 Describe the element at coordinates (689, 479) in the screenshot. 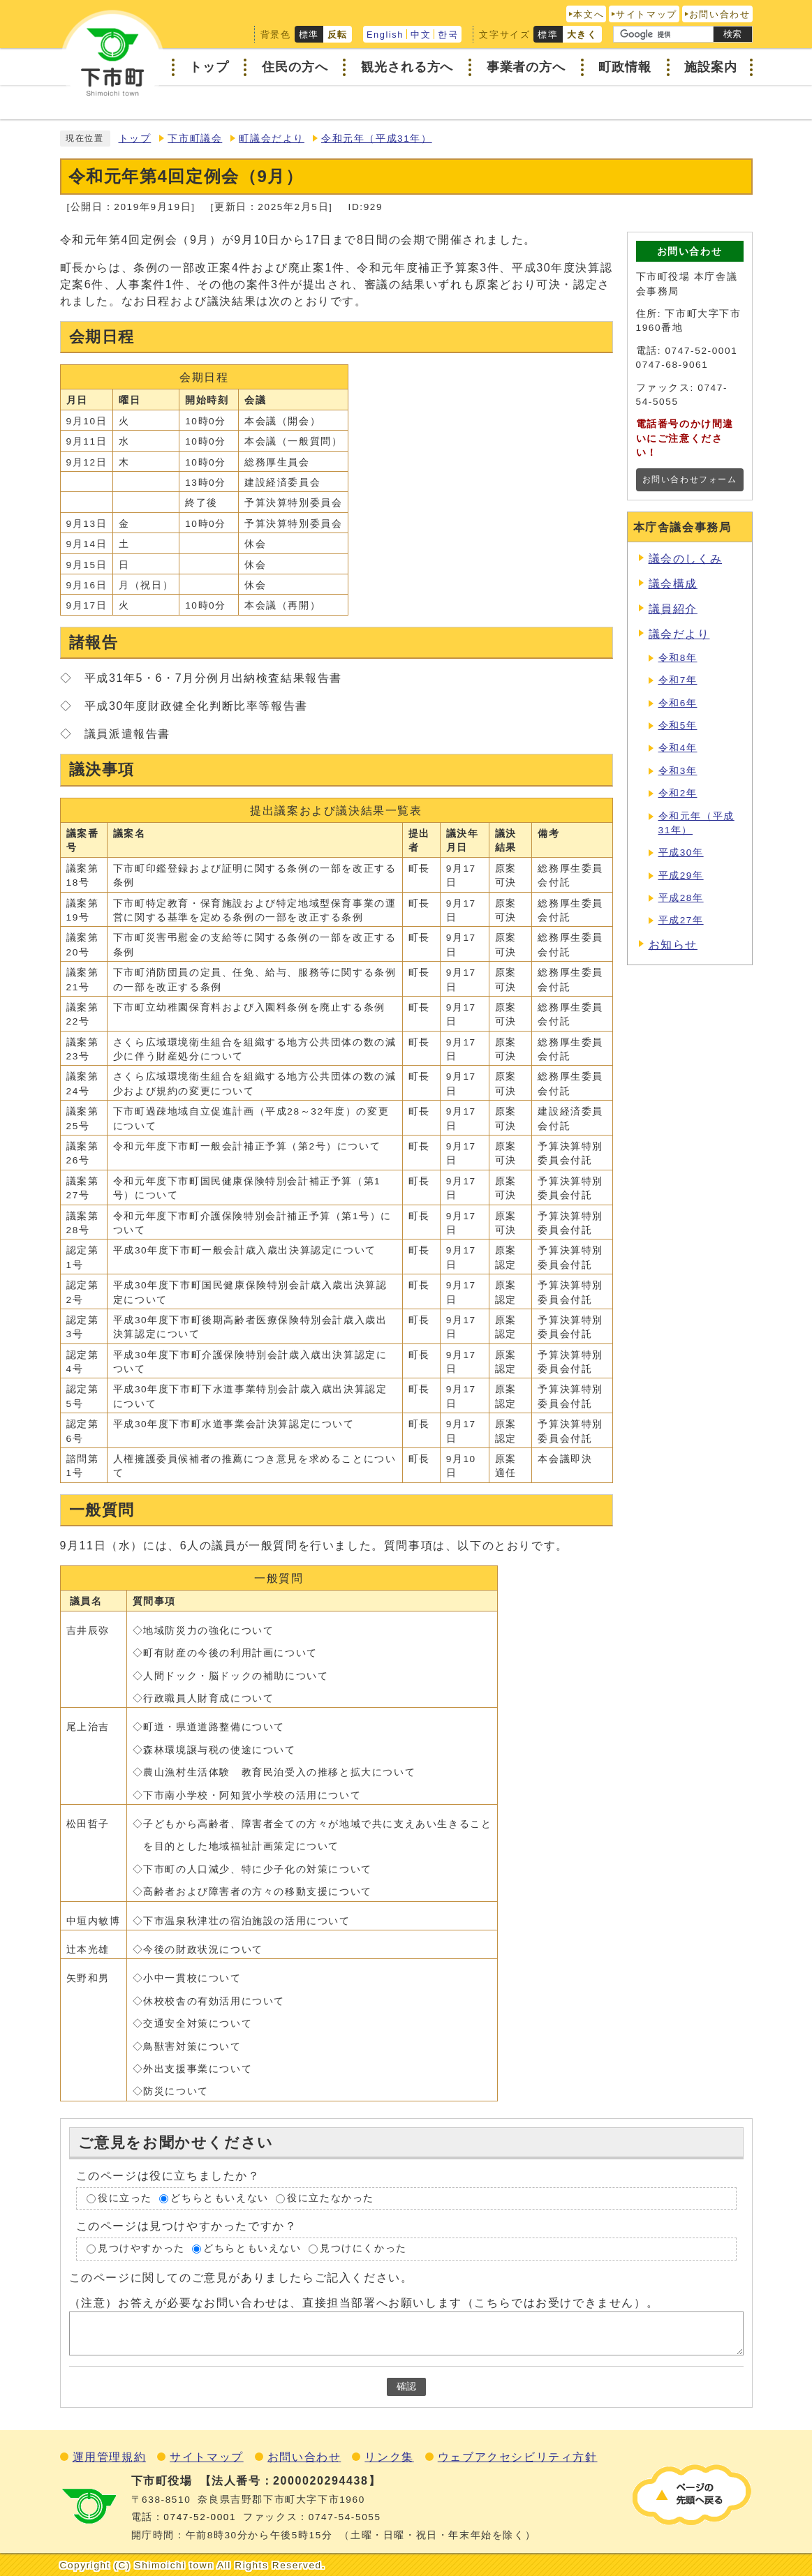

I see `お問い合わせフォーム` at that location.